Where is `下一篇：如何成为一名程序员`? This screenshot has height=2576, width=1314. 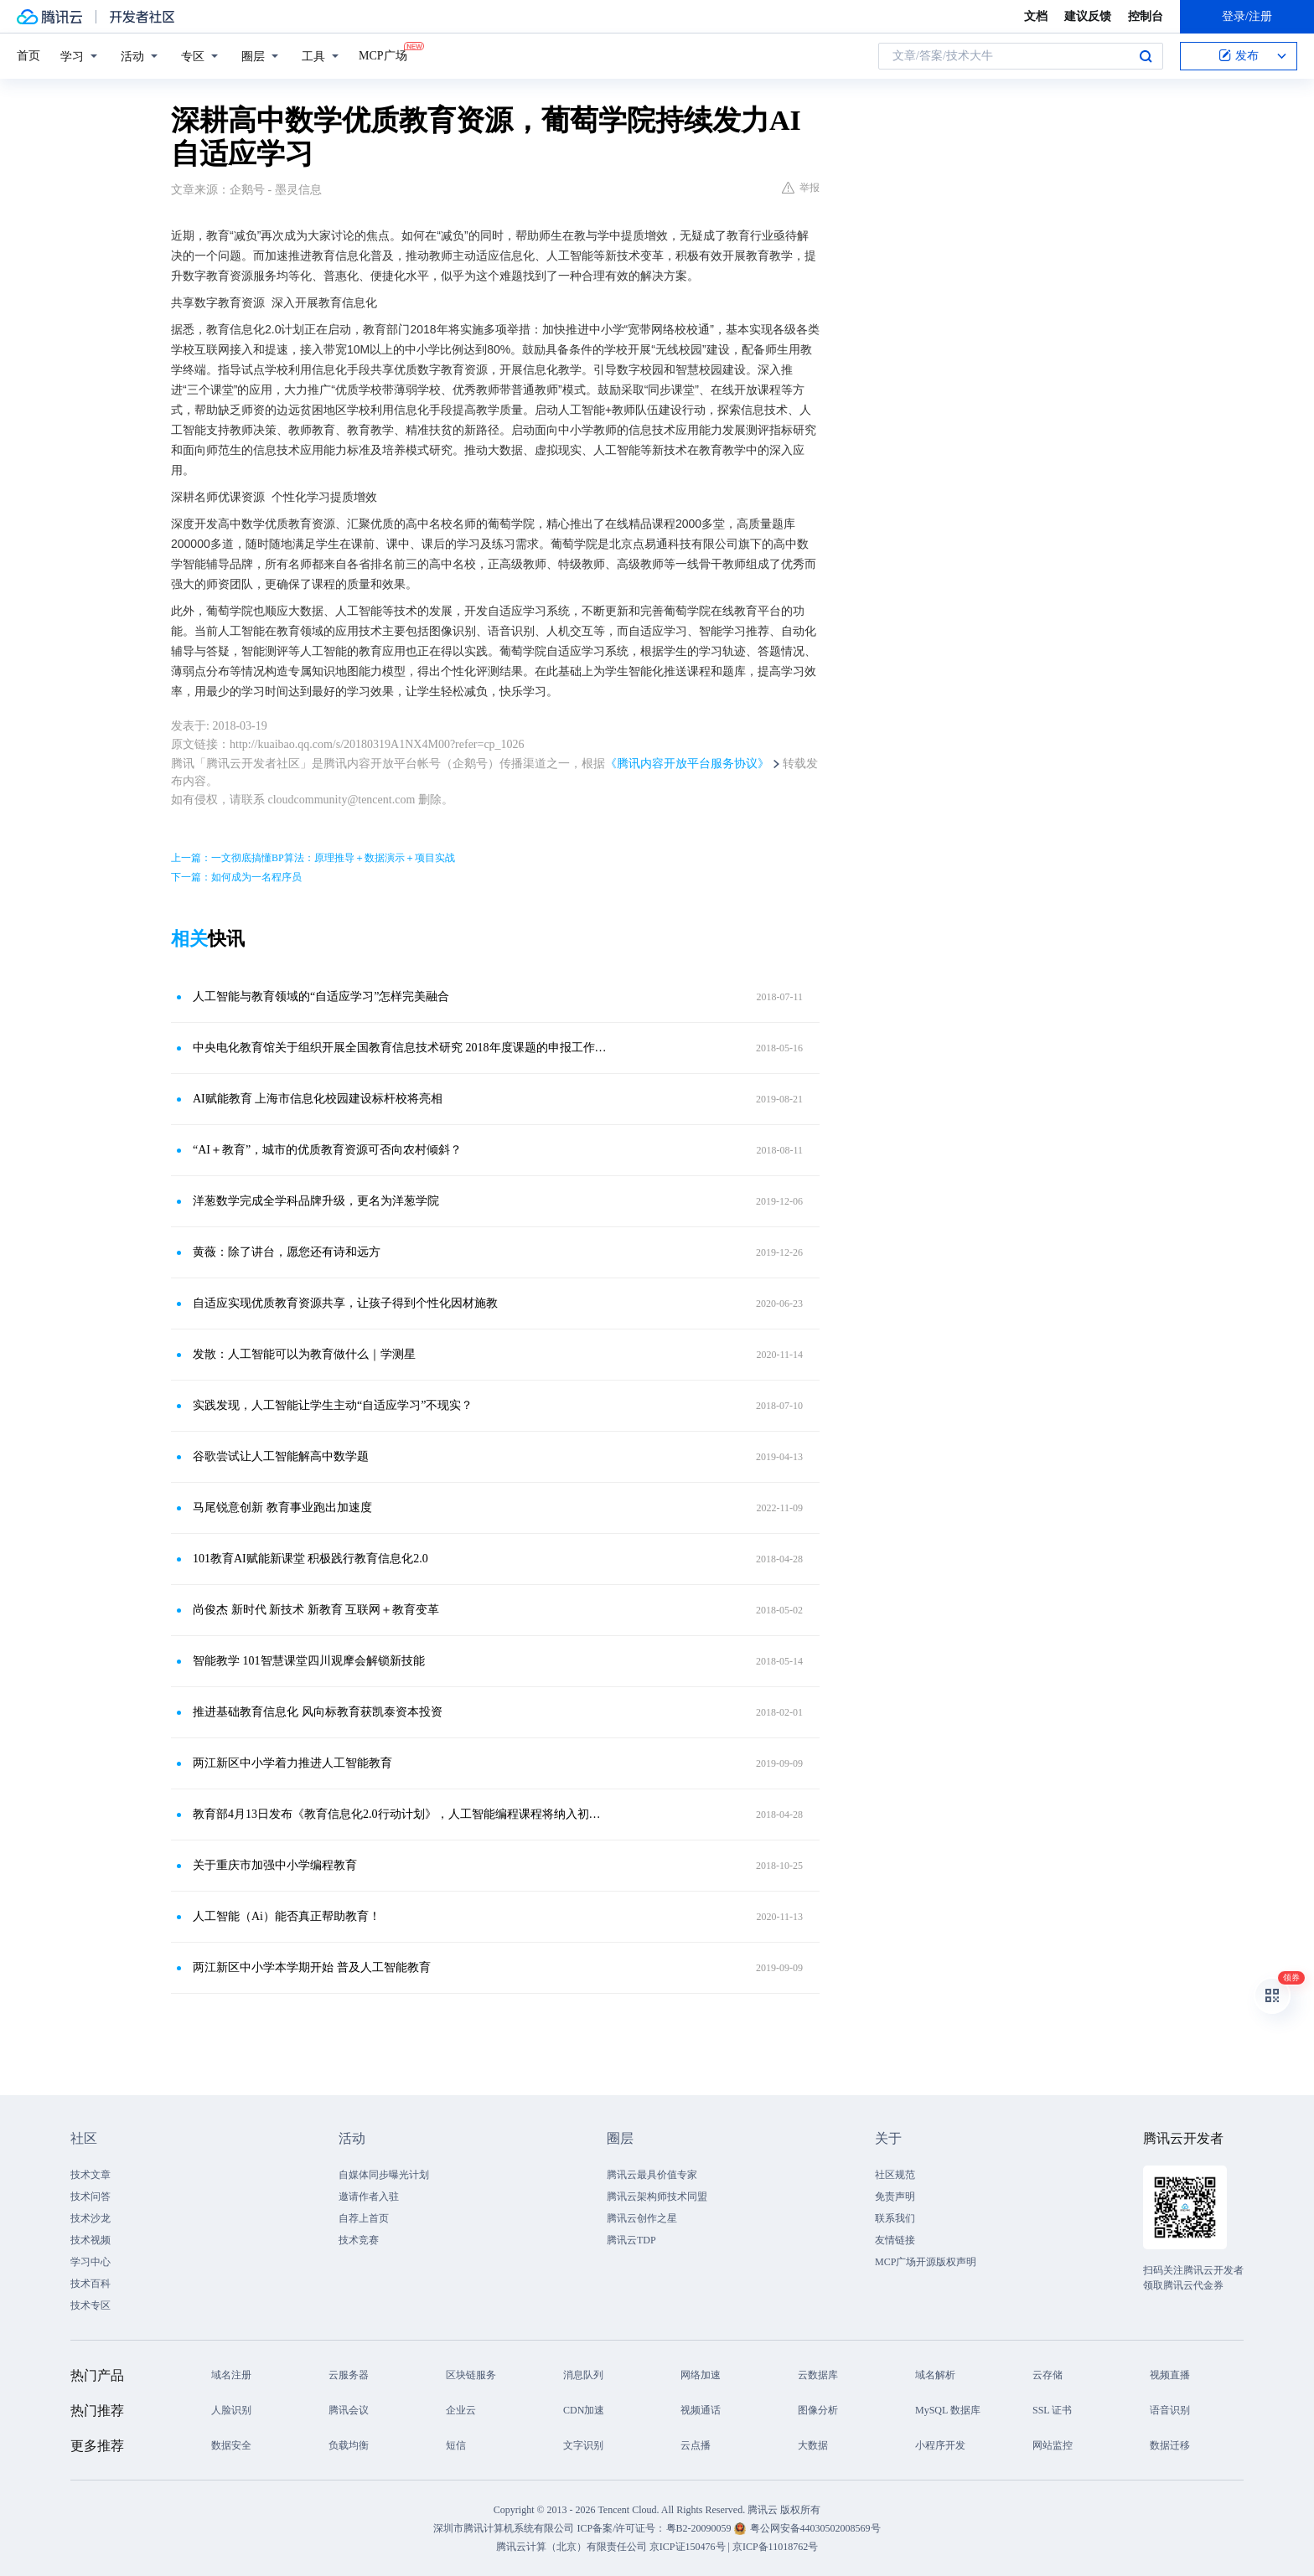
下一篇：如何成为一名程序员 is located at coordinates (236, 877).